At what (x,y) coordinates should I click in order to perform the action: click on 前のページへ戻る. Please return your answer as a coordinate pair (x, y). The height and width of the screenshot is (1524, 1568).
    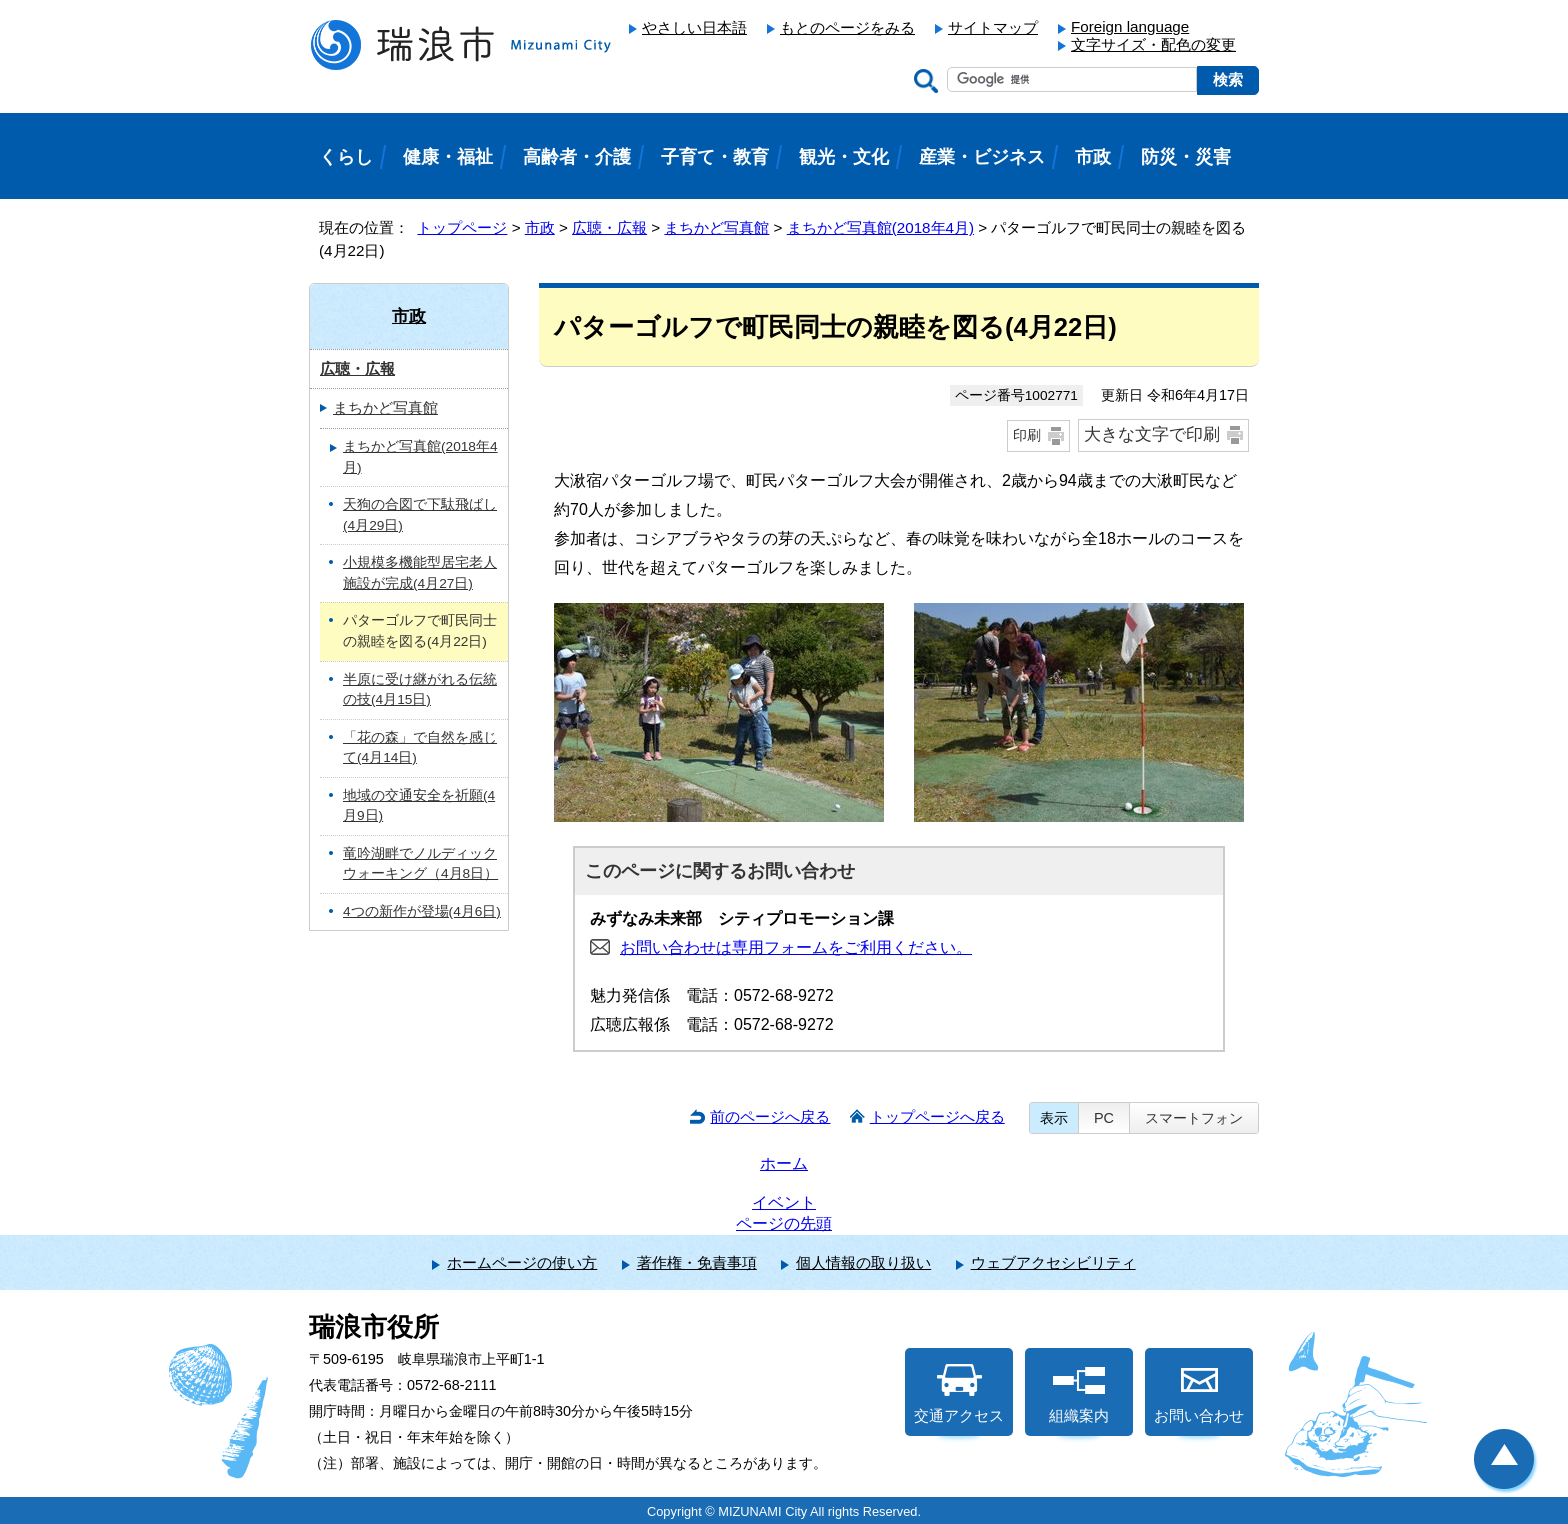
    Looking at the image, I should click on (770, 1116).